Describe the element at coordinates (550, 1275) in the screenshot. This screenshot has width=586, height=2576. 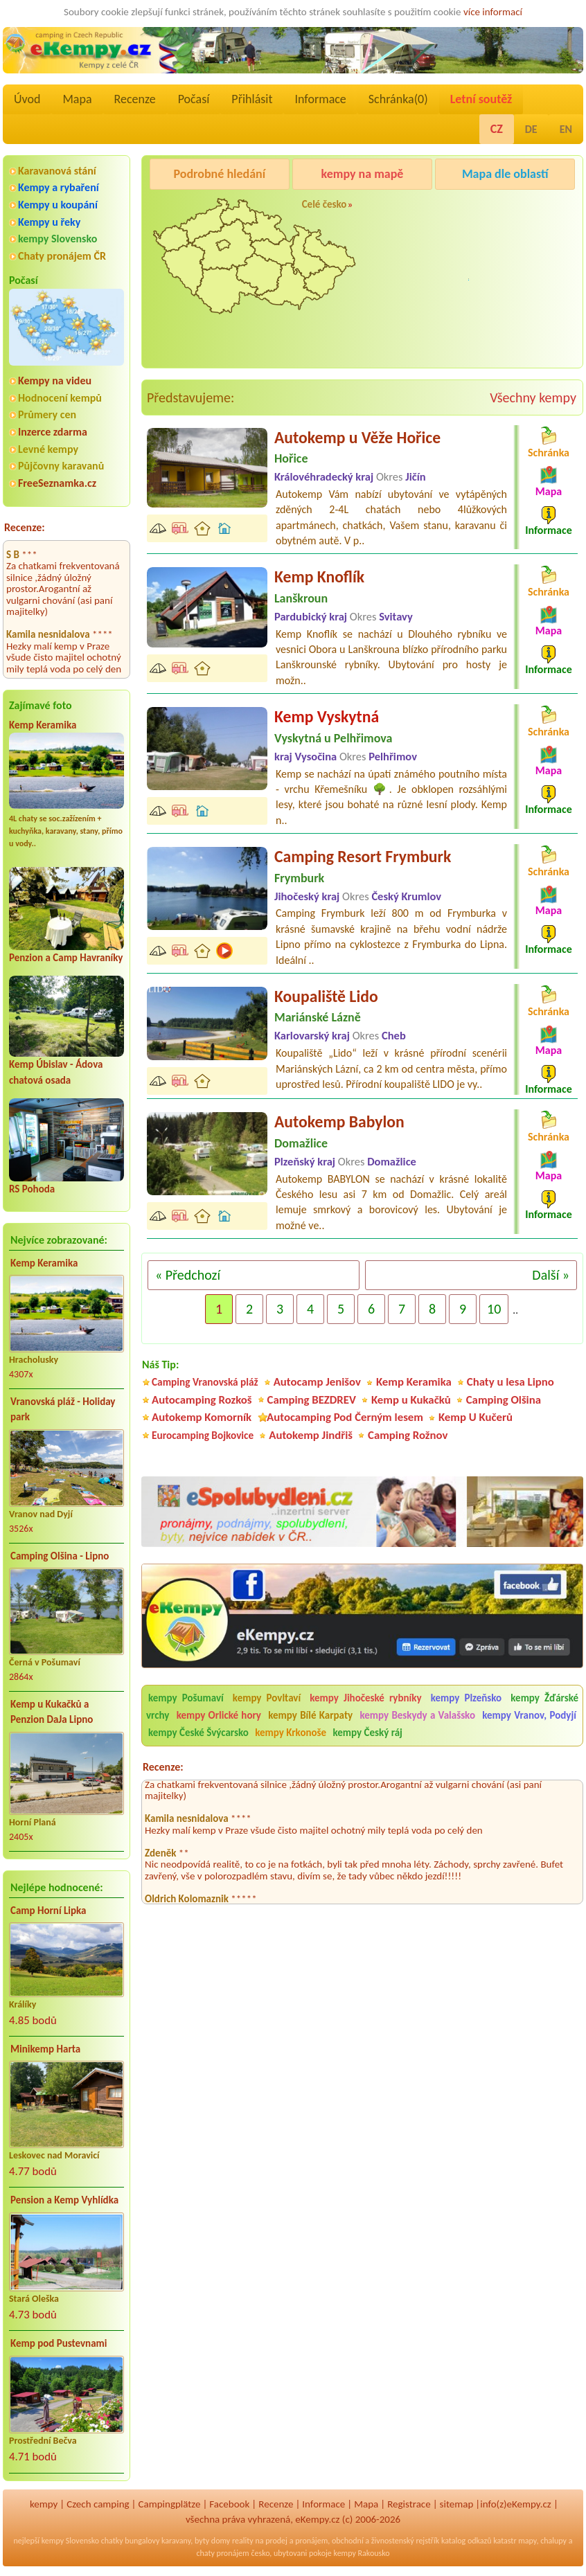
I see `Další »` at that location.